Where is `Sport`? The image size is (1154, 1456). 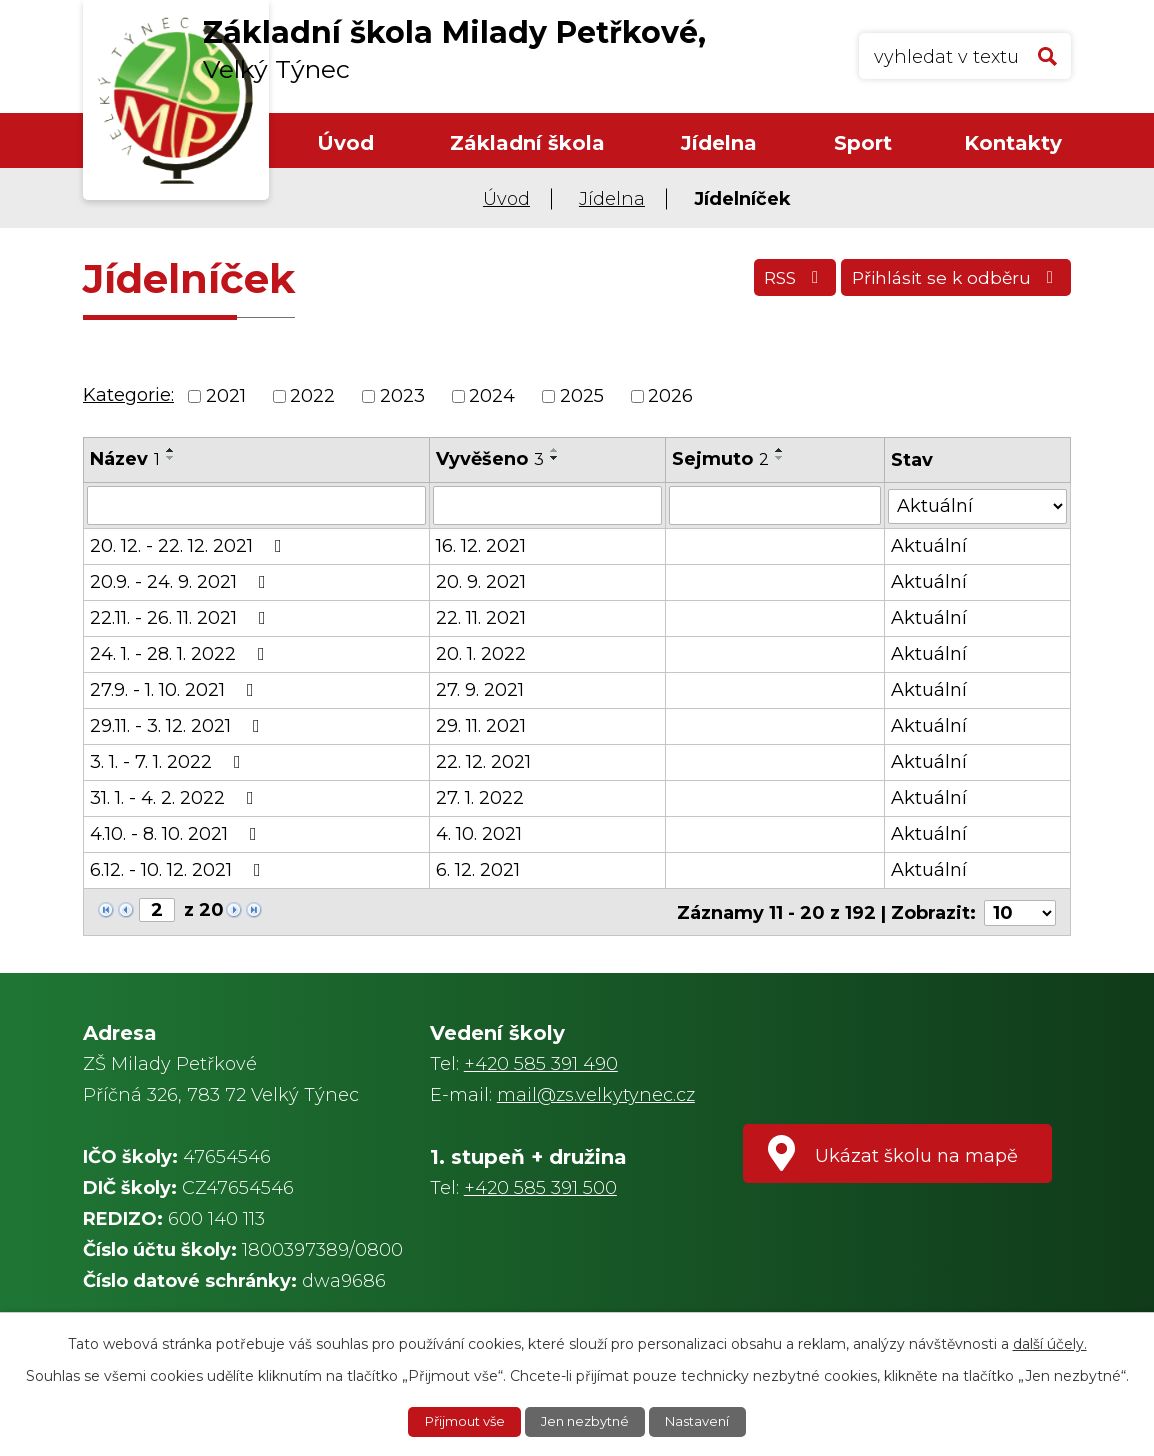
Sport is located at coordinates (863, 143).